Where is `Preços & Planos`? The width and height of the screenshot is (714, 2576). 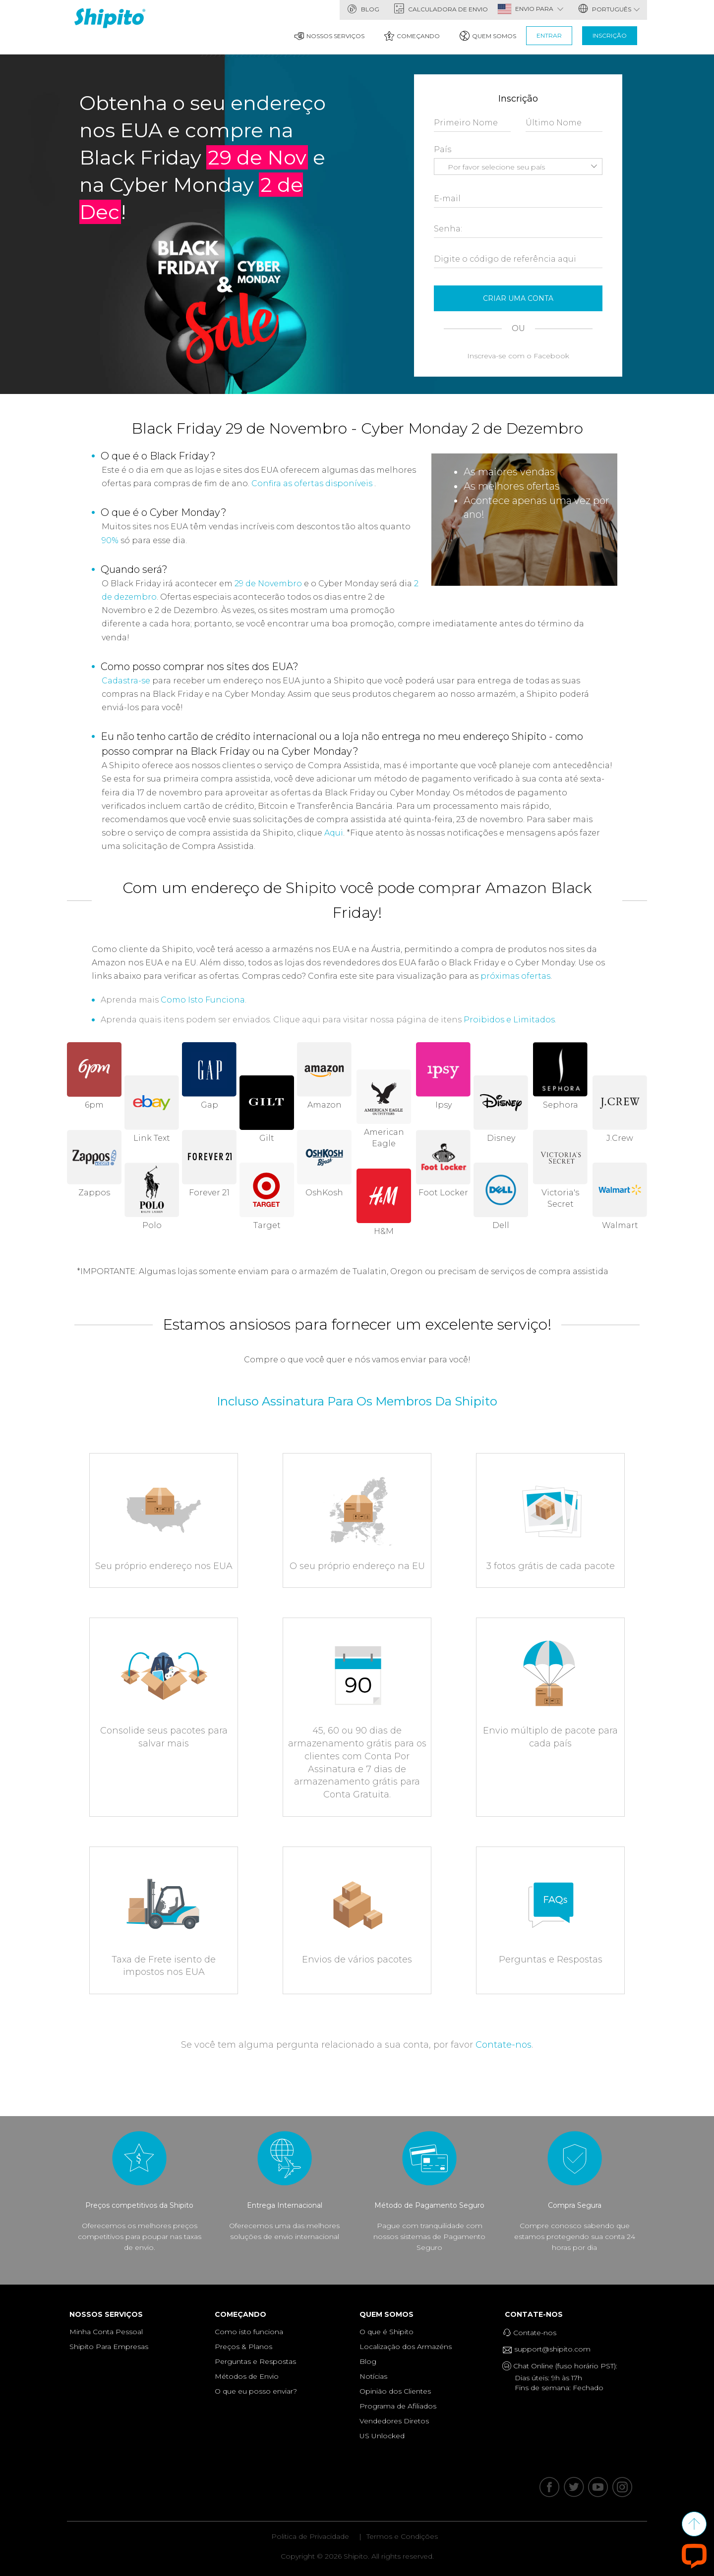 Preços & Planos is located at coordinates (243, 2346).